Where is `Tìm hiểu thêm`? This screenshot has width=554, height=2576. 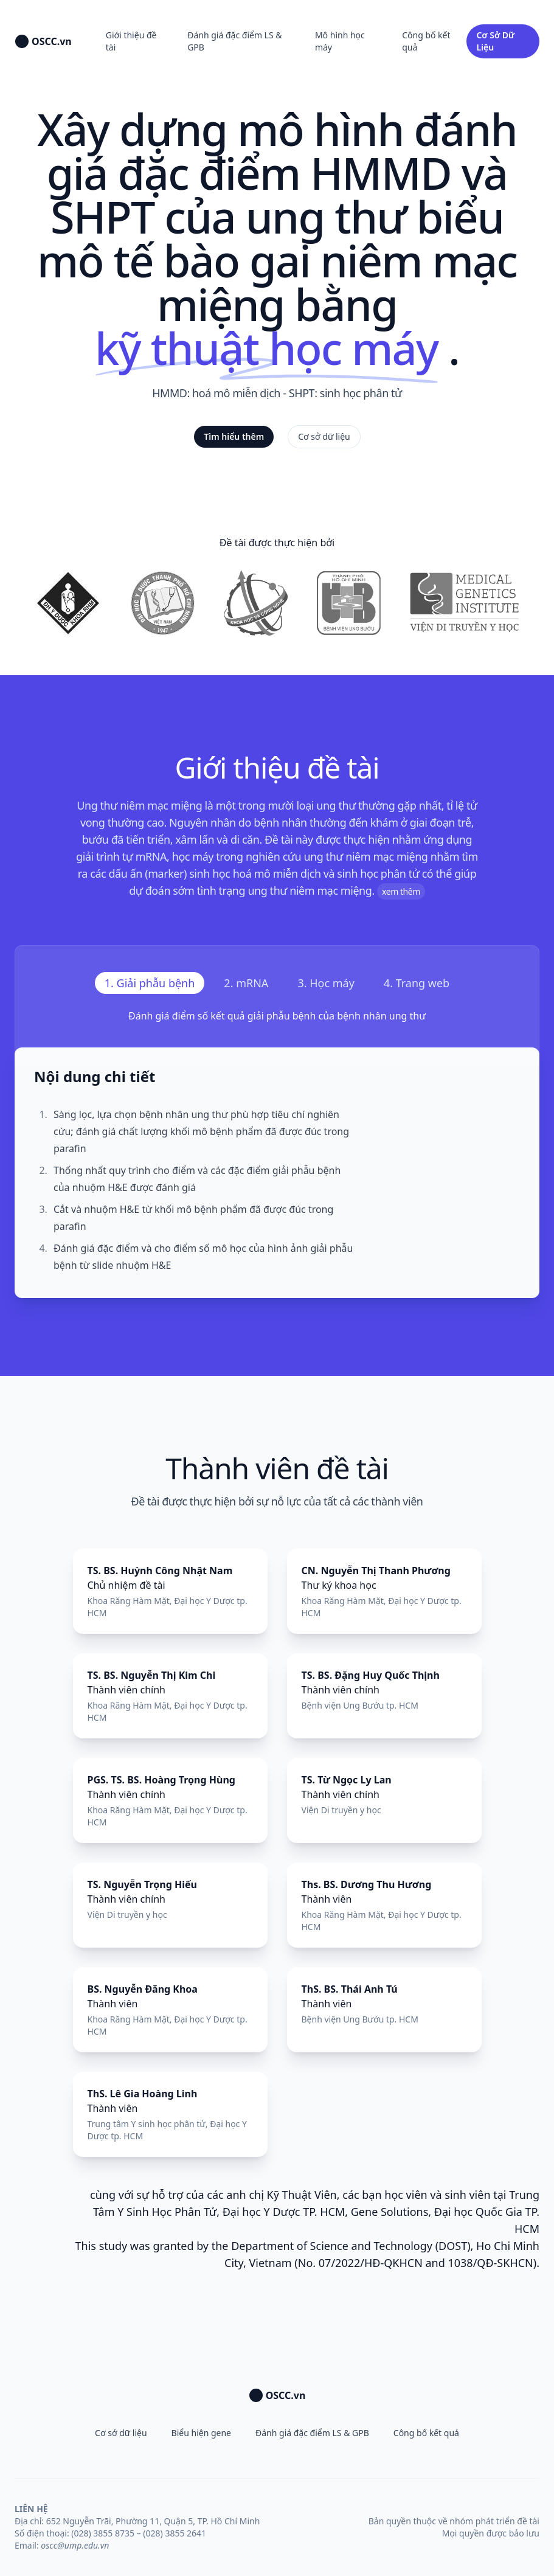
Tìm hiểu thêm is located at coordinates (234, 436).